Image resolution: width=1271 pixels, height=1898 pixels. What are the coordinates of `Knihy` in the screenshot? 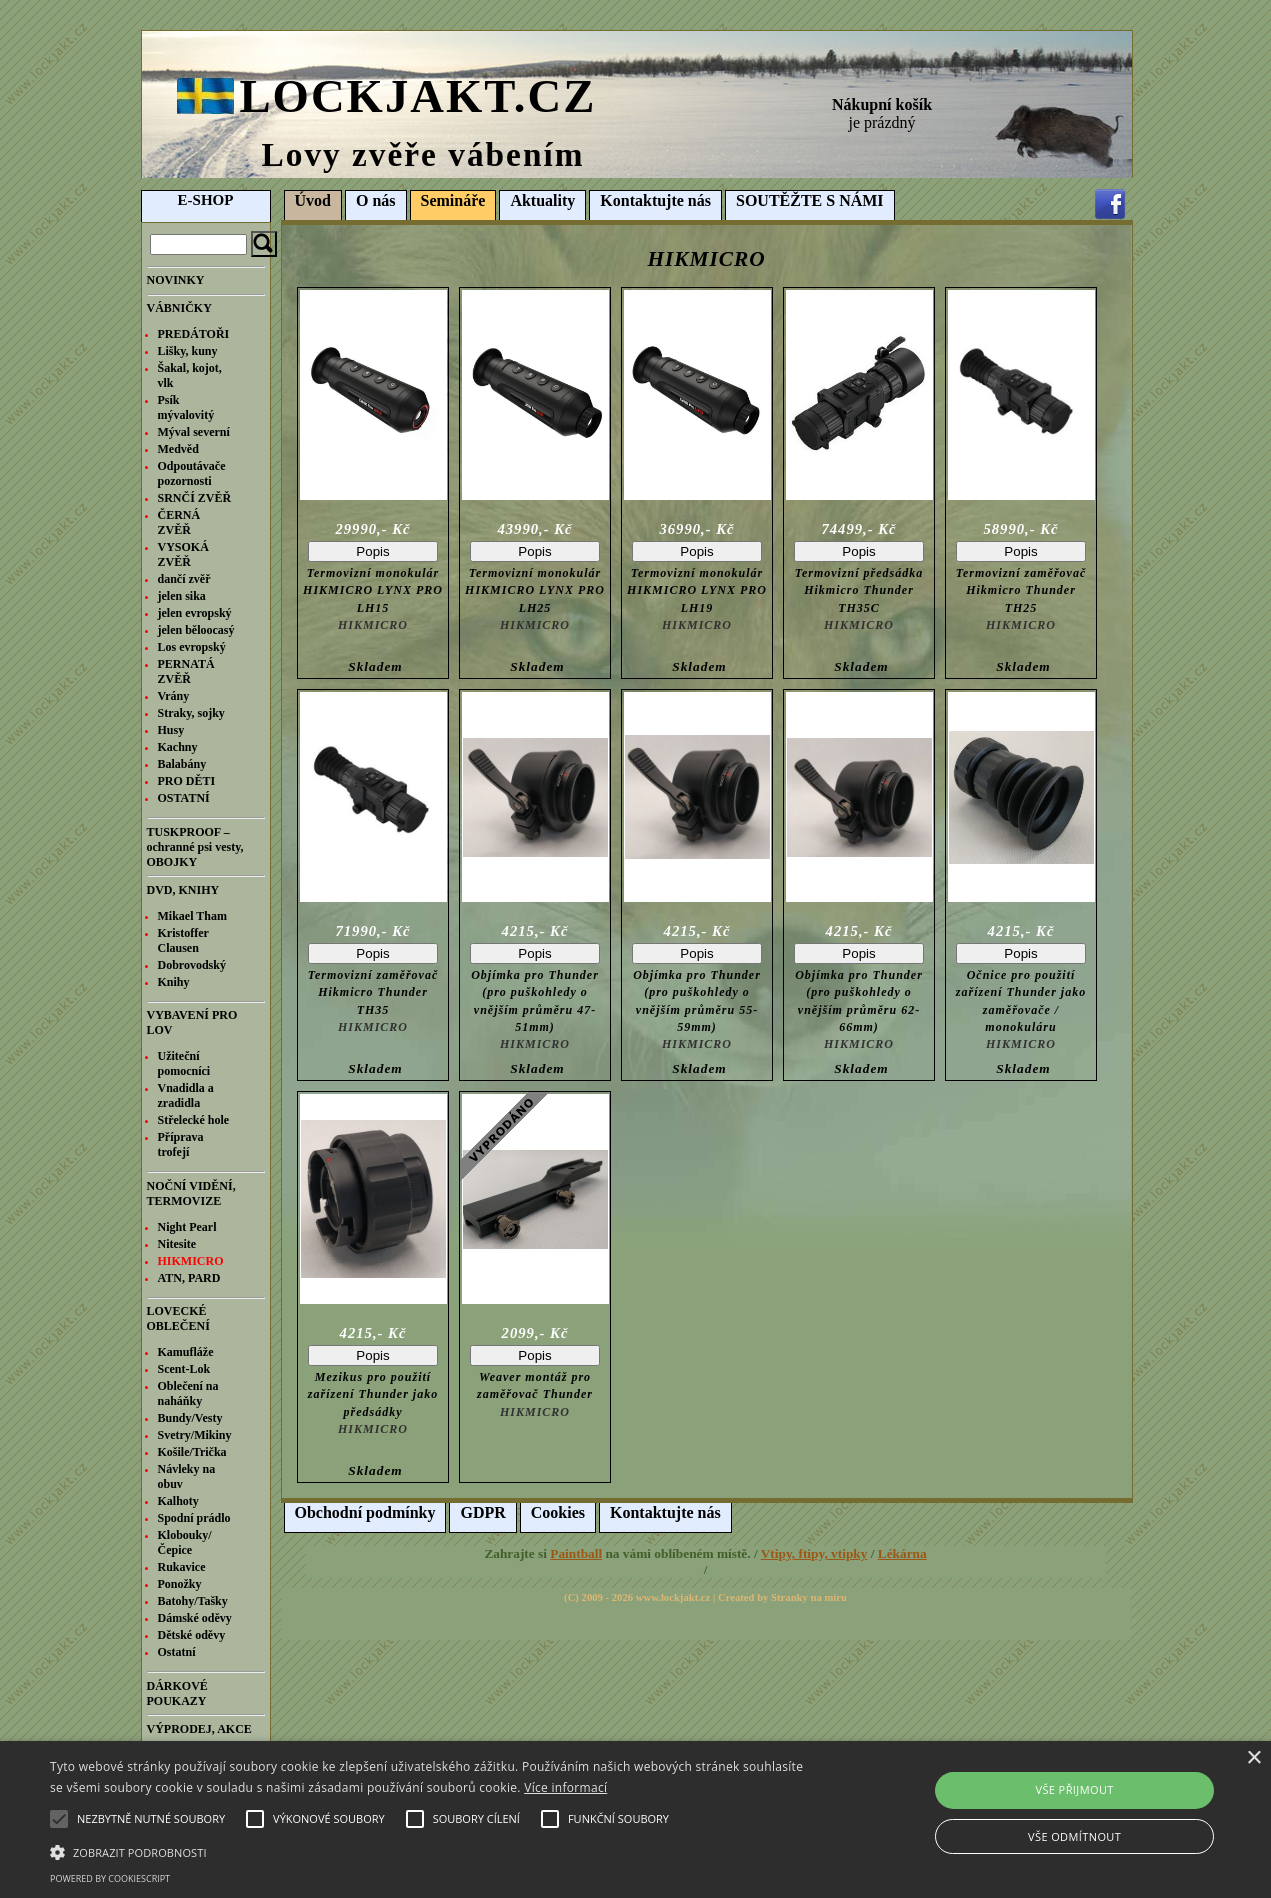 It's located at (174, 982).